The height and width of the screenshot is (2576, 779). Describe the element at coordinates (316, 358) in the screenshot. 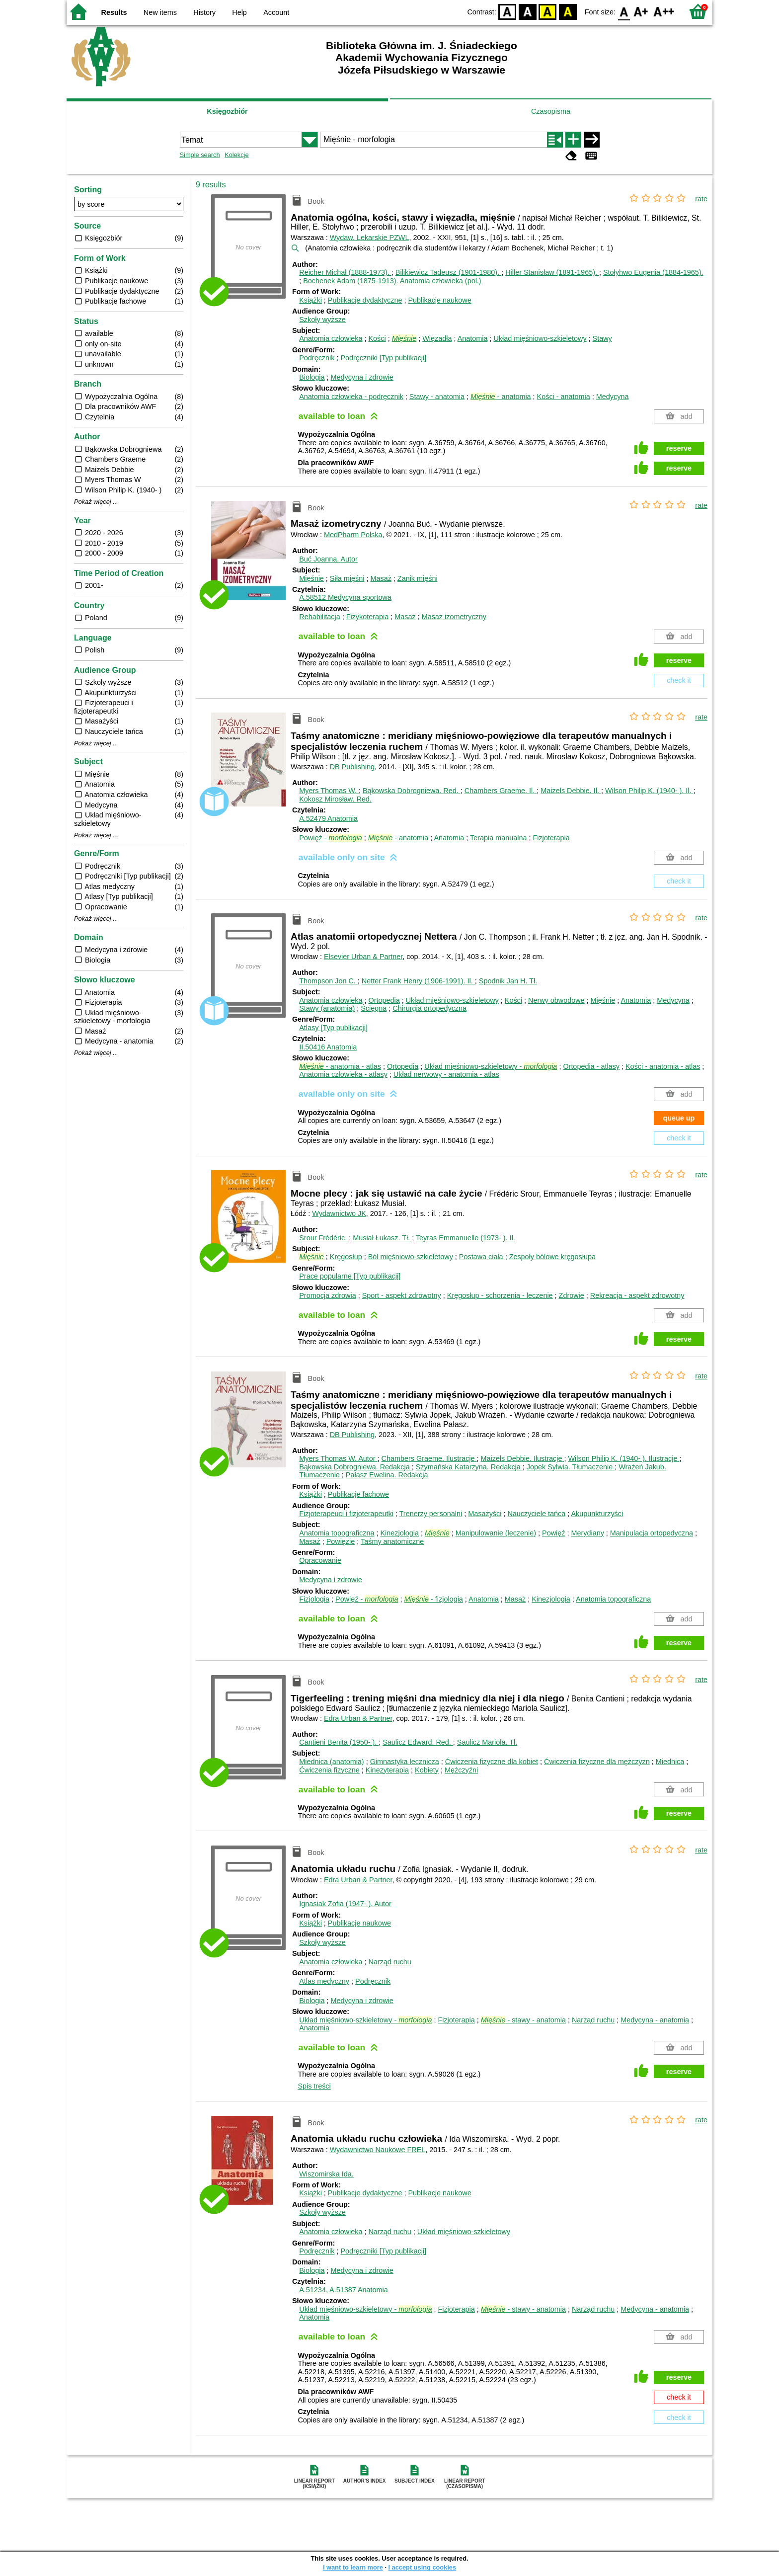

I see `Podręcznik` at that location.